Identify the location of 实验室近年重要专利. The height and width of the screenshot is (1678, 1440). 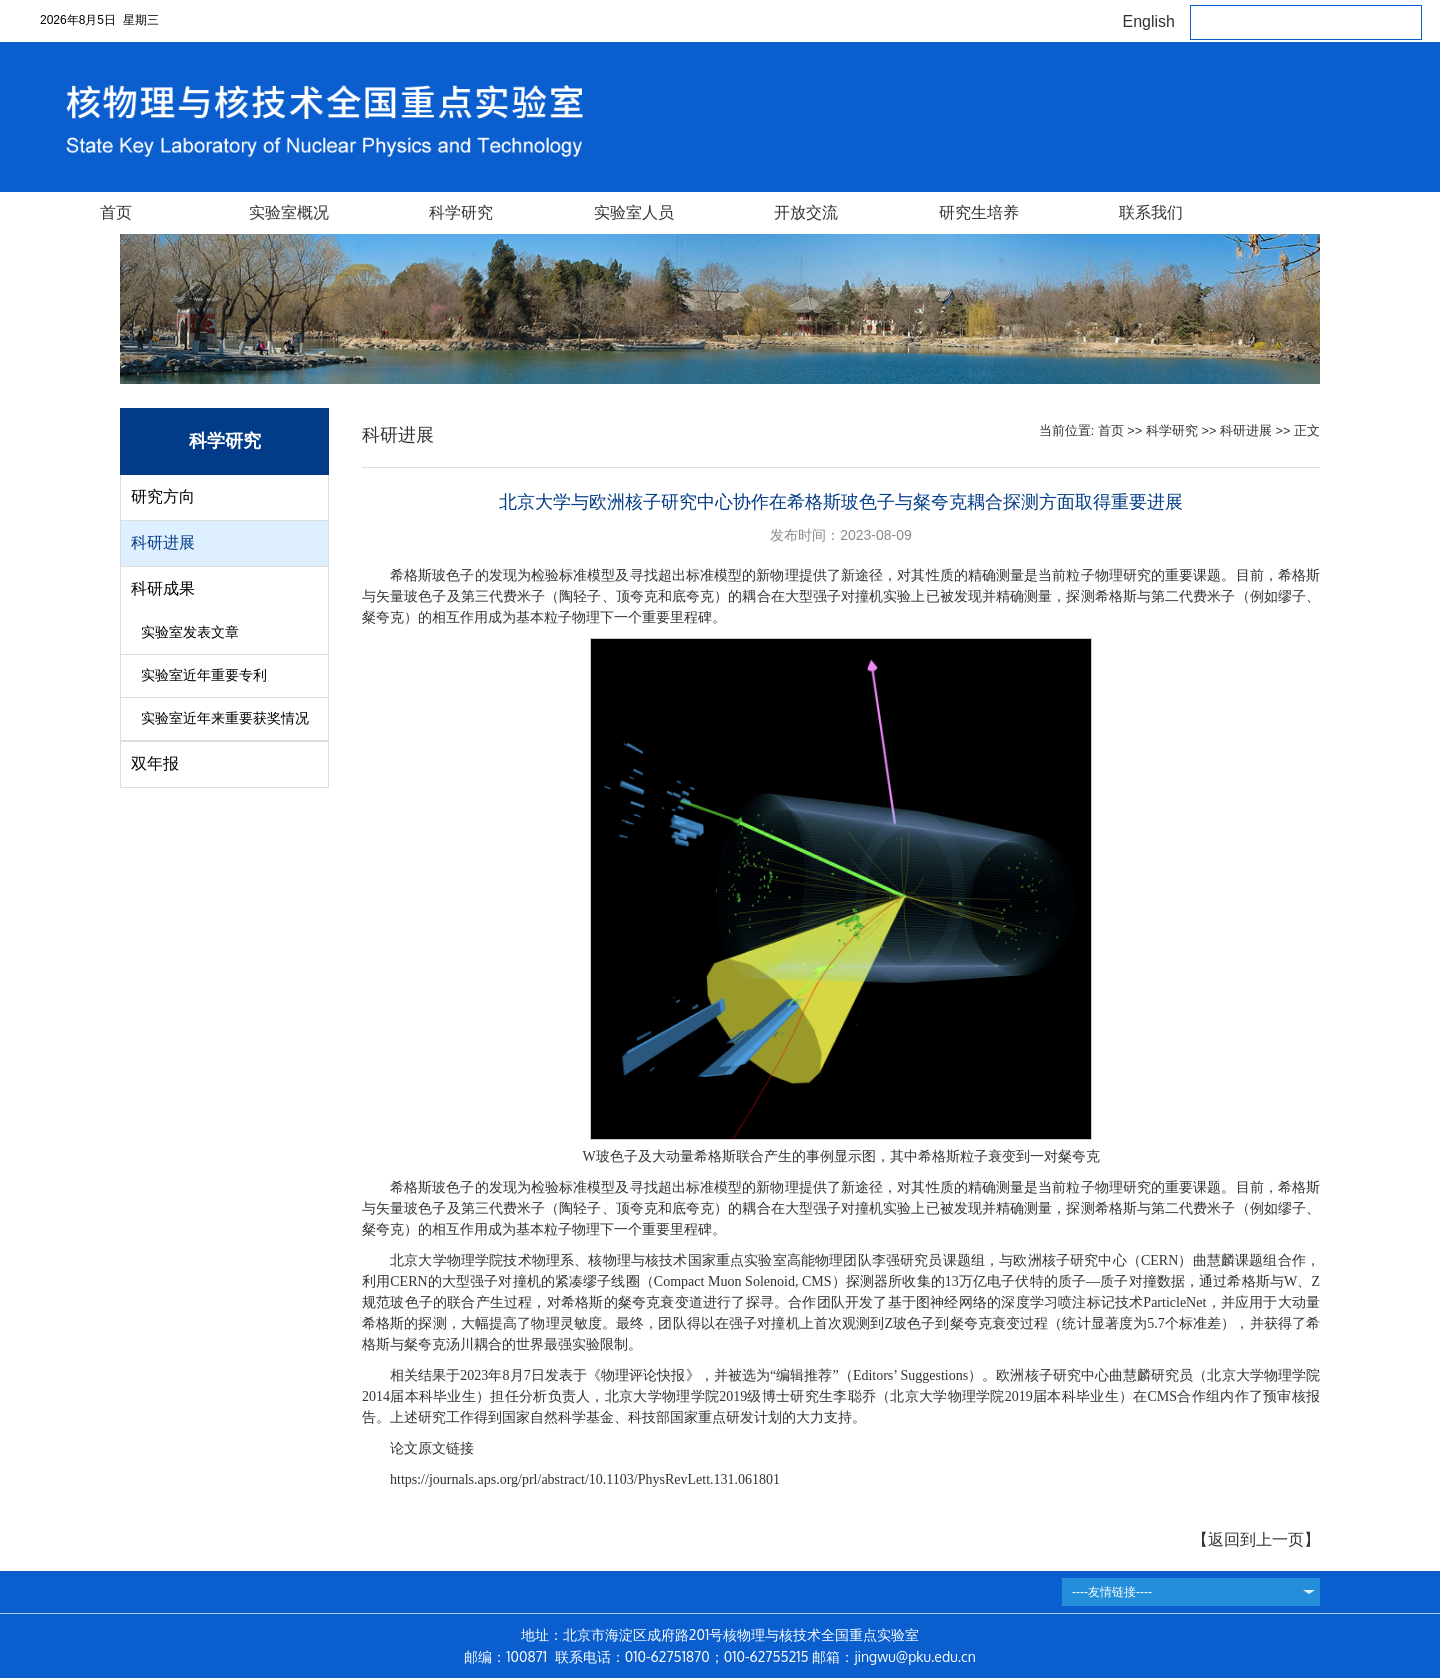
(204, 675).